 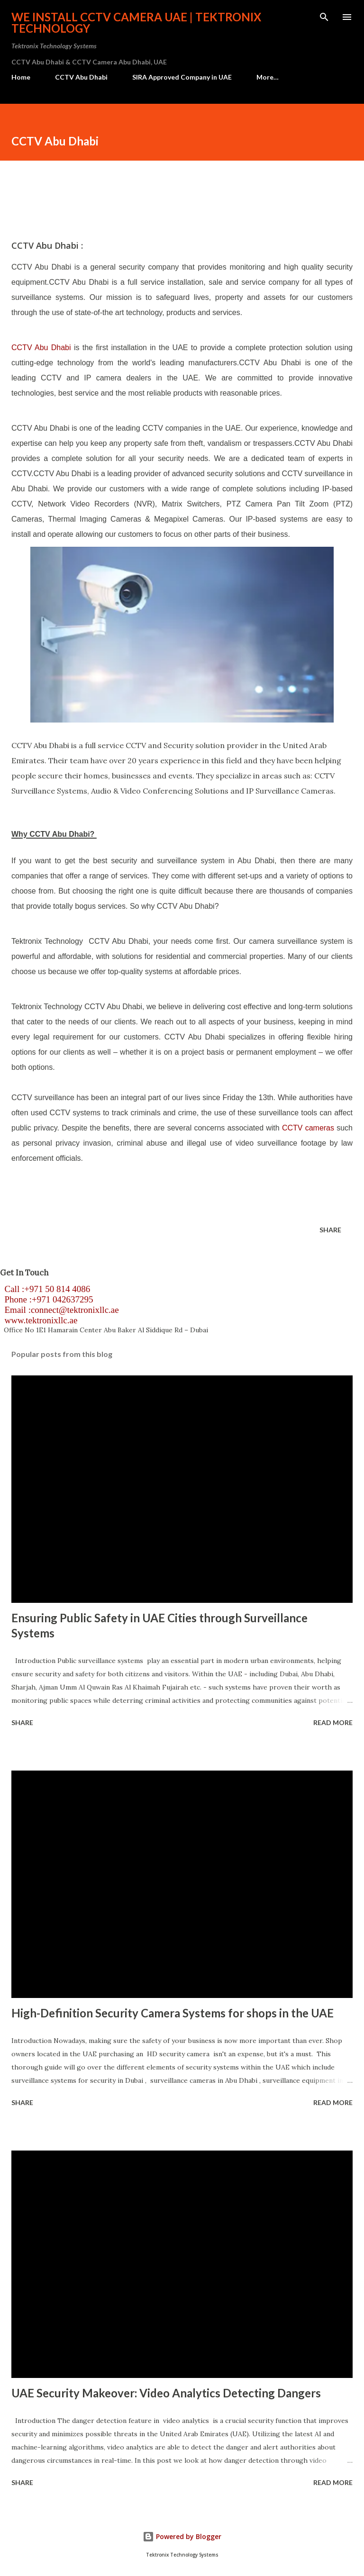 I want to click on CCTV cameras, so click(x=308, y=1128).